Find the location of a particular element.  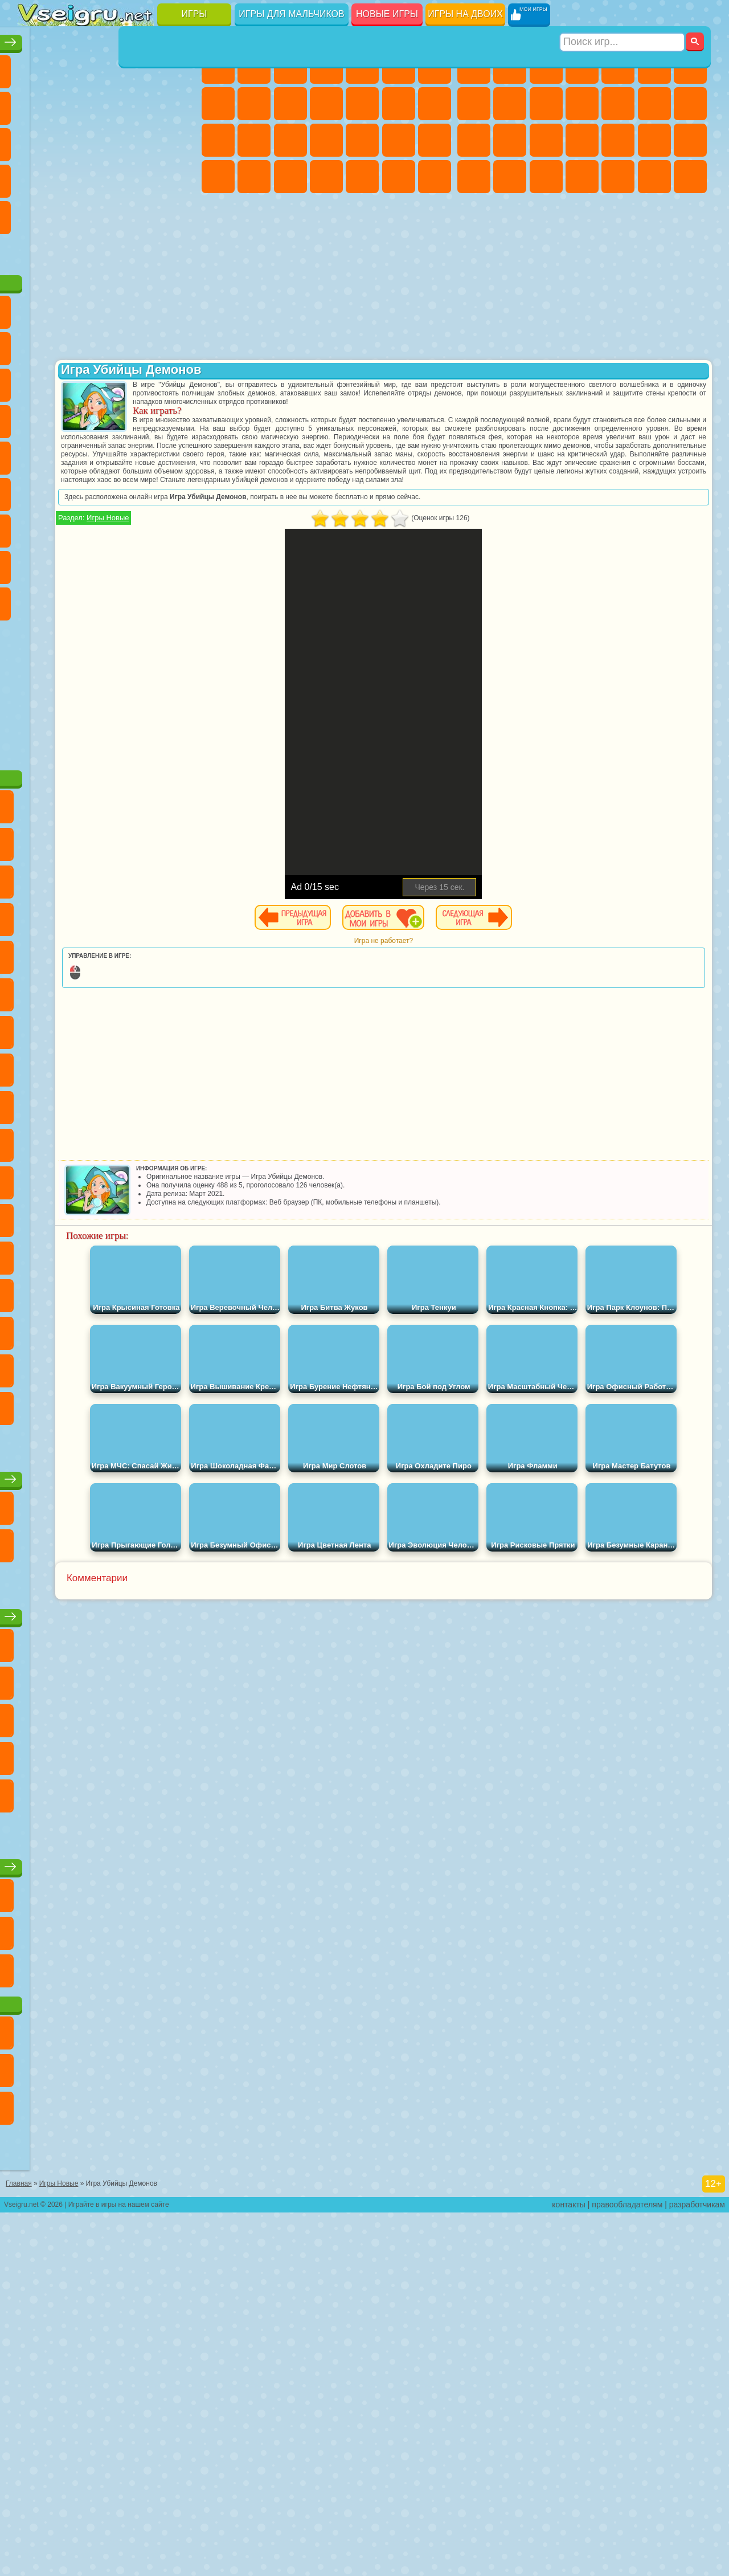

Игры Новые is located at coordinates (256, 534).